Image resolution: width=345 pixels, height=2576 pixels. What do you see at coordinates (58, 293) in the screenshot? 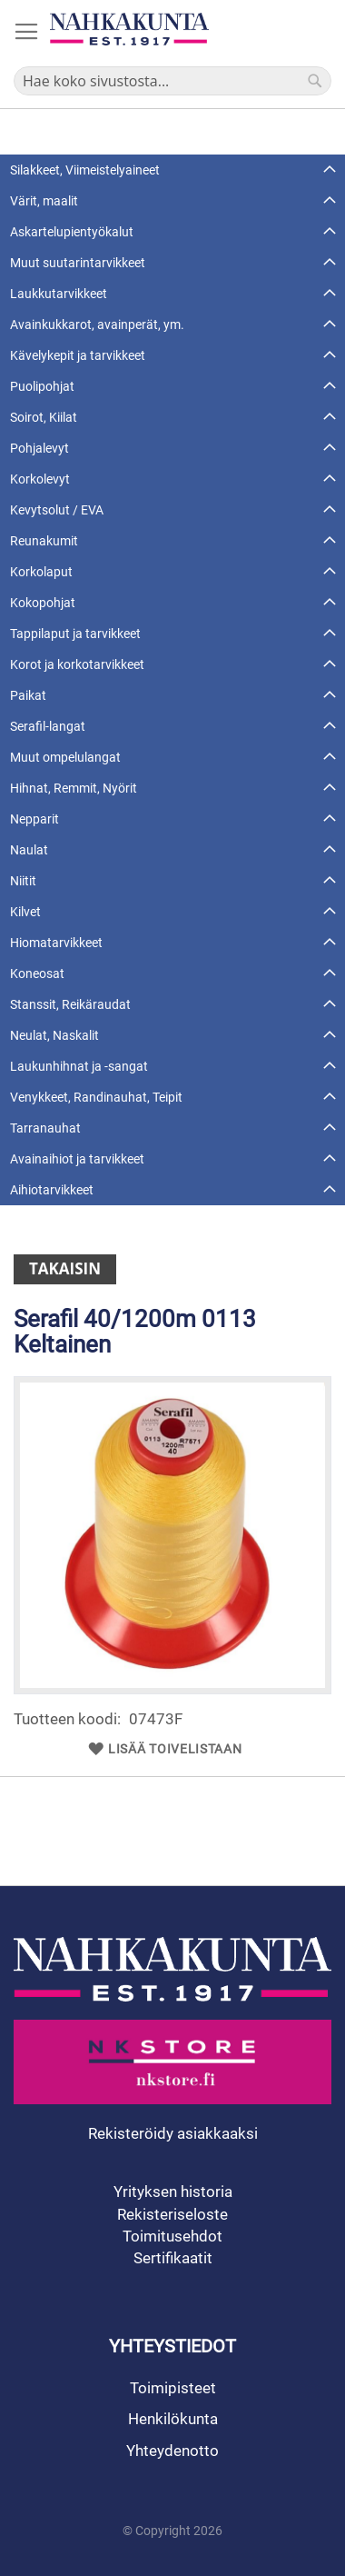
I see `Laukkutarvikkeet` at bounding box center [58, 293].